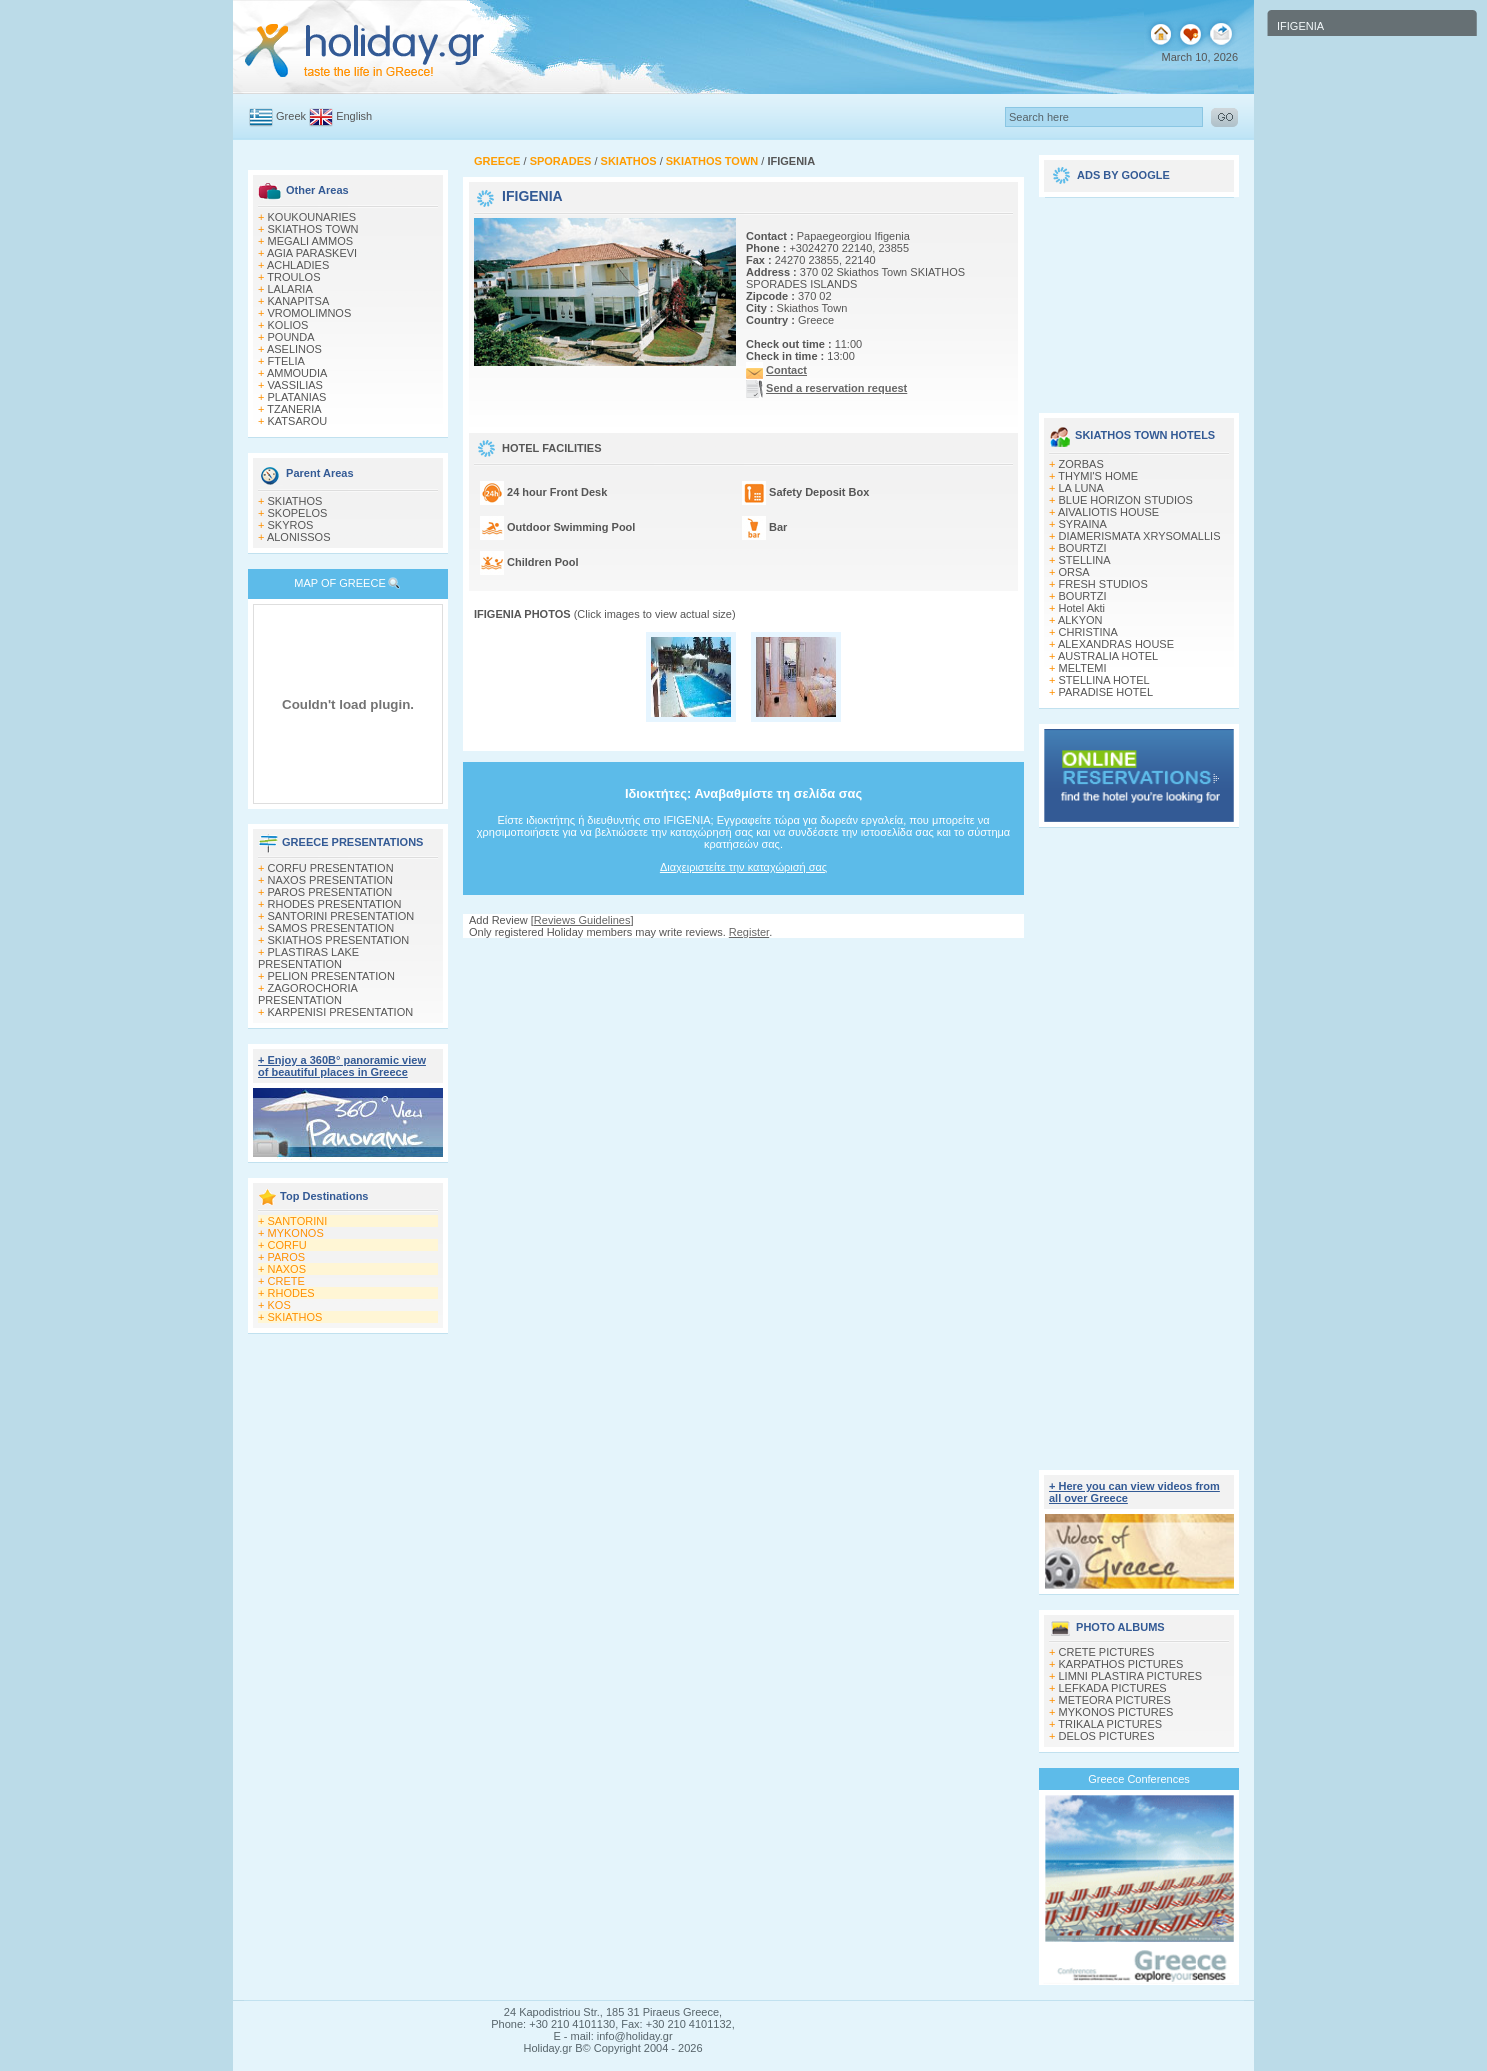  What do you see at coordinates (335, 904) in the screenshot?
I see `RHODES PRESENTATION` at bounding box center [335, 904].